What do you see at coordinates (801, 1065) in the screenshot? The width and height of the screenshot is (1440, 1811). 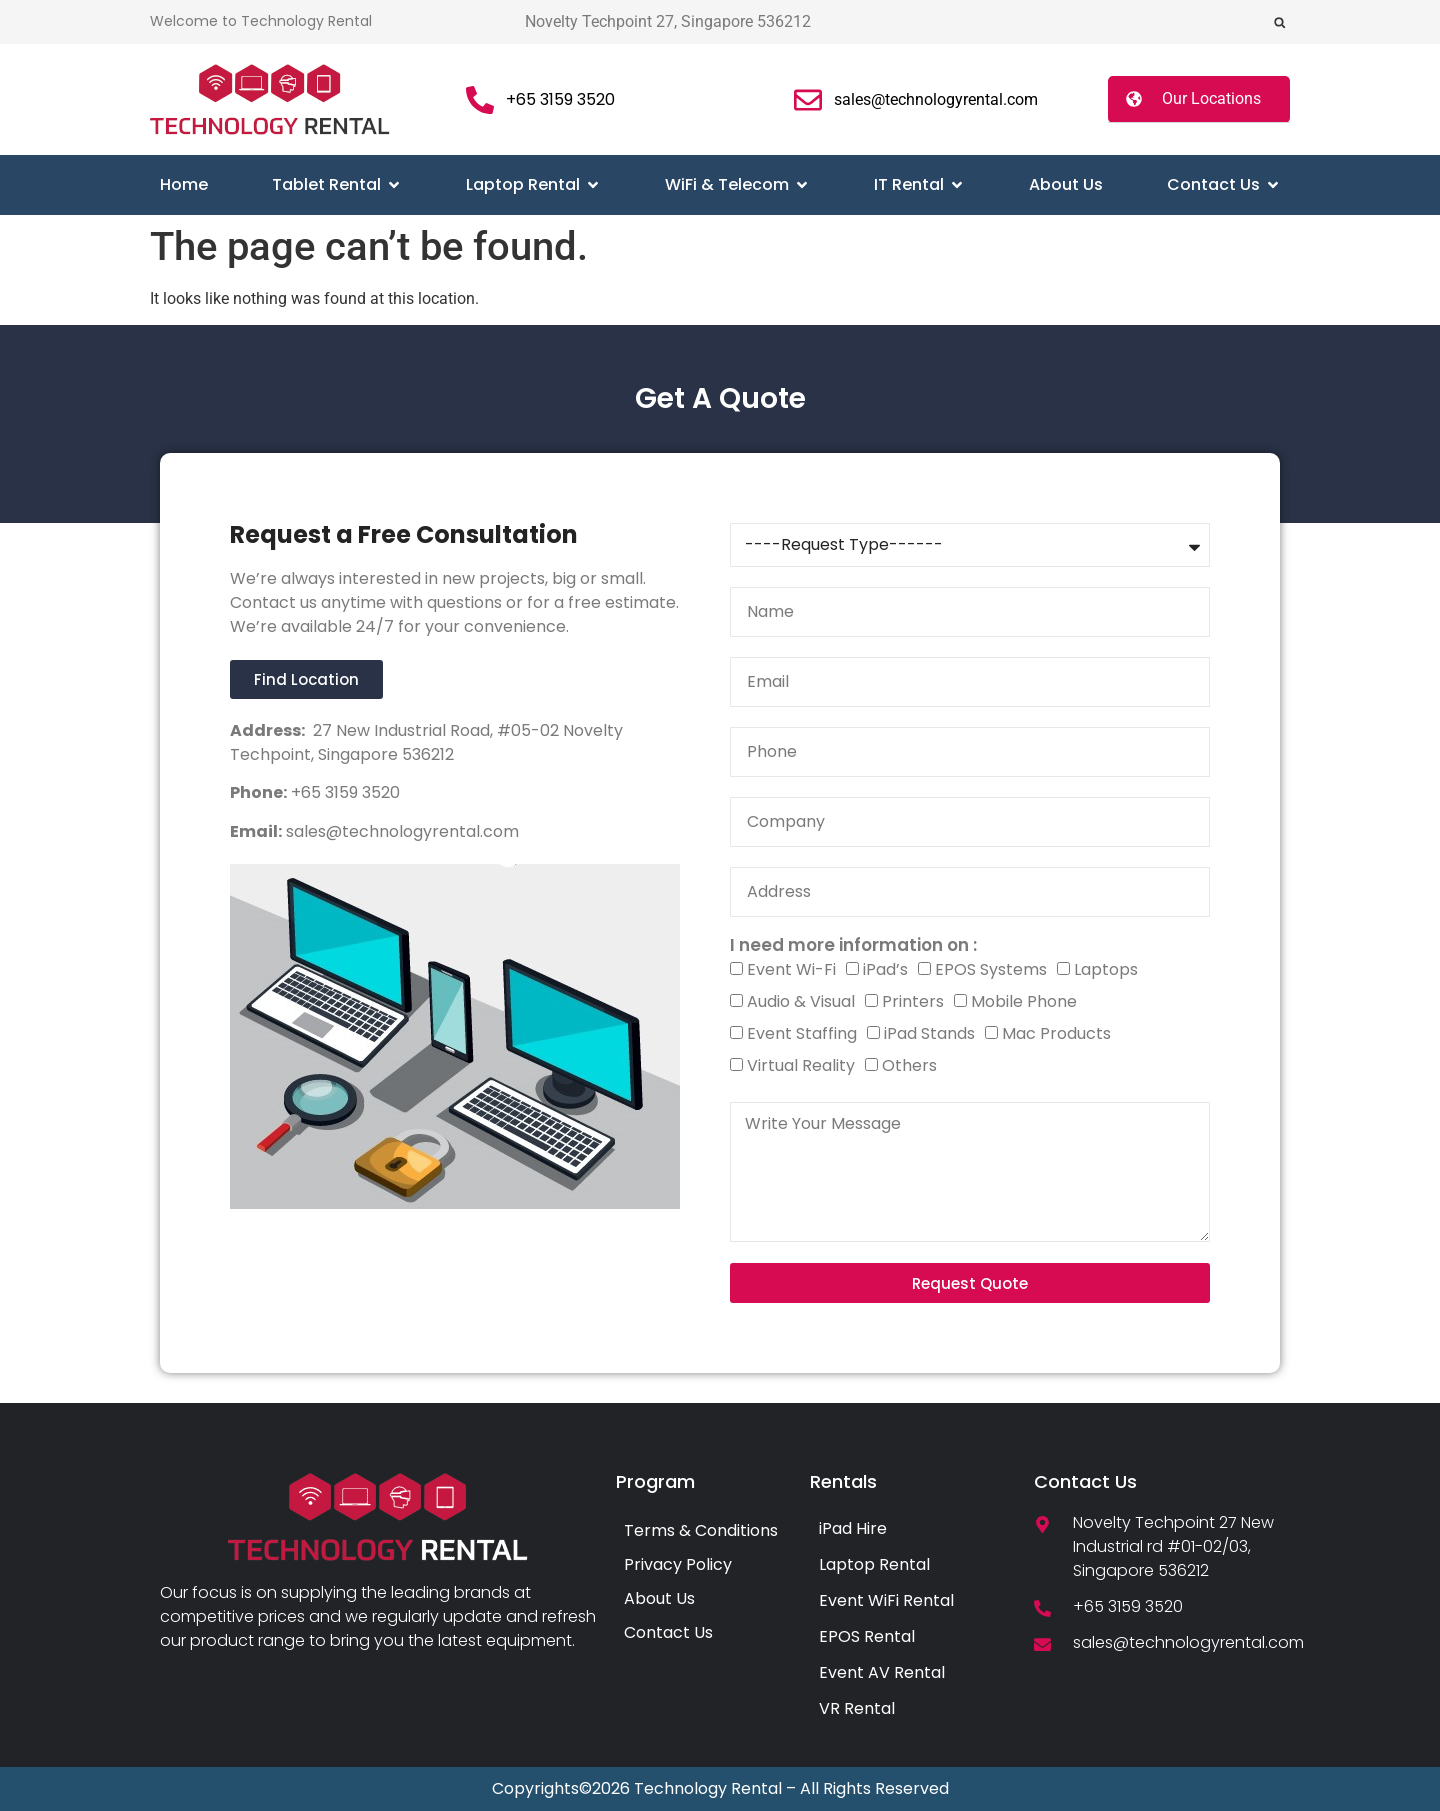 I see `Virtual Reality` at bounding box center [801, 1065].